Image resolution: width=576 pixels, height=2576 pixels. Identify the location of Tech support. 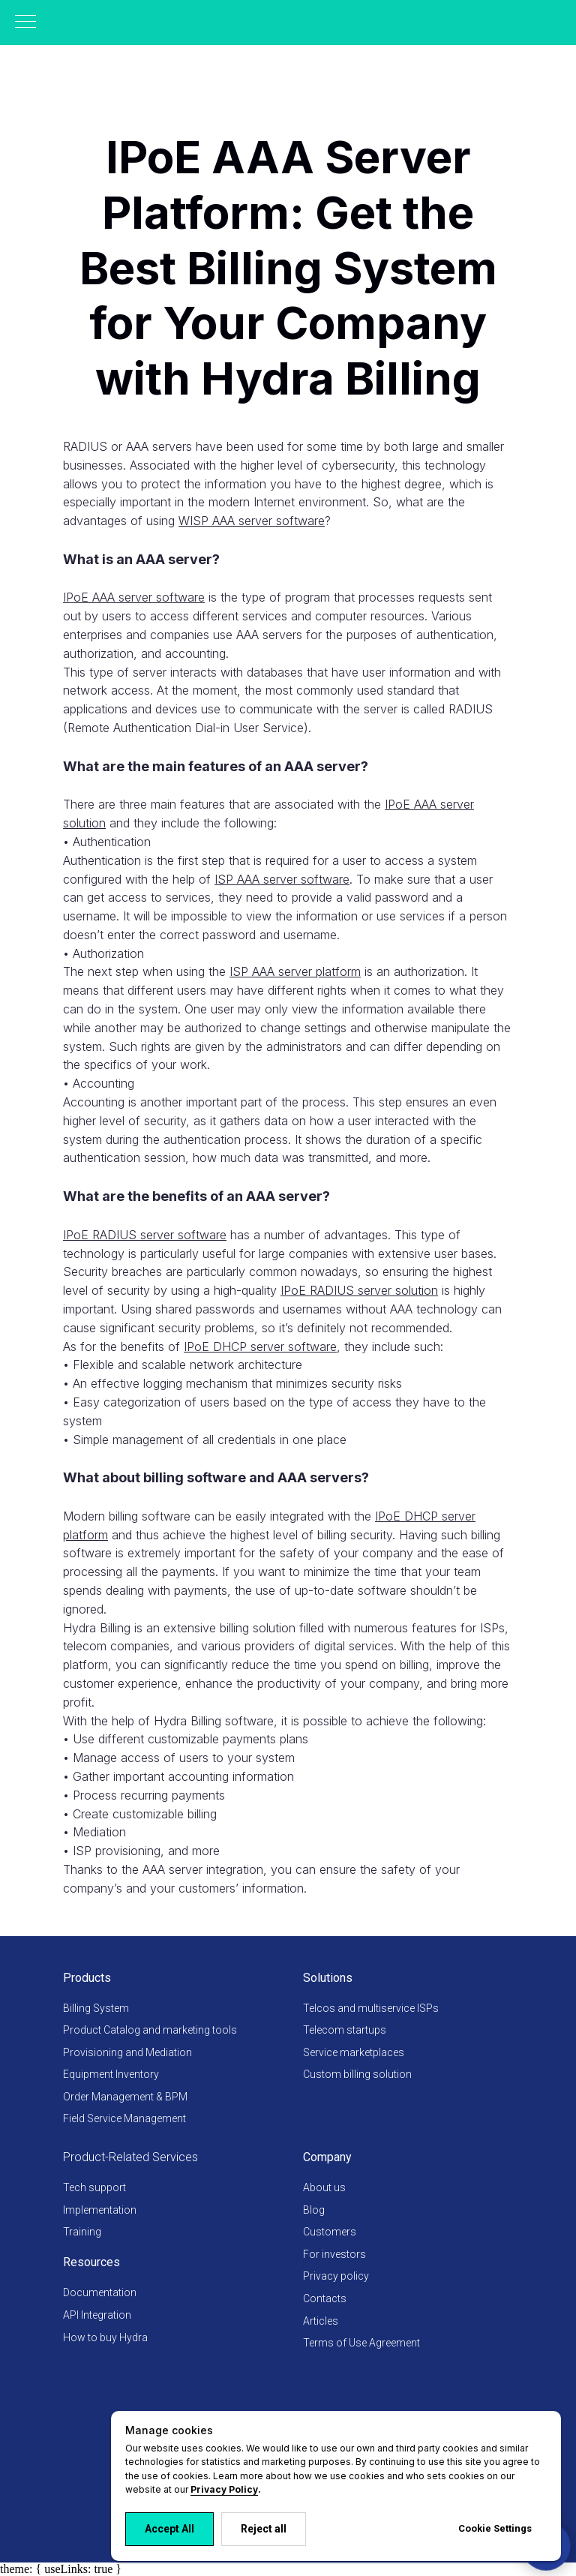
(94, 2187).